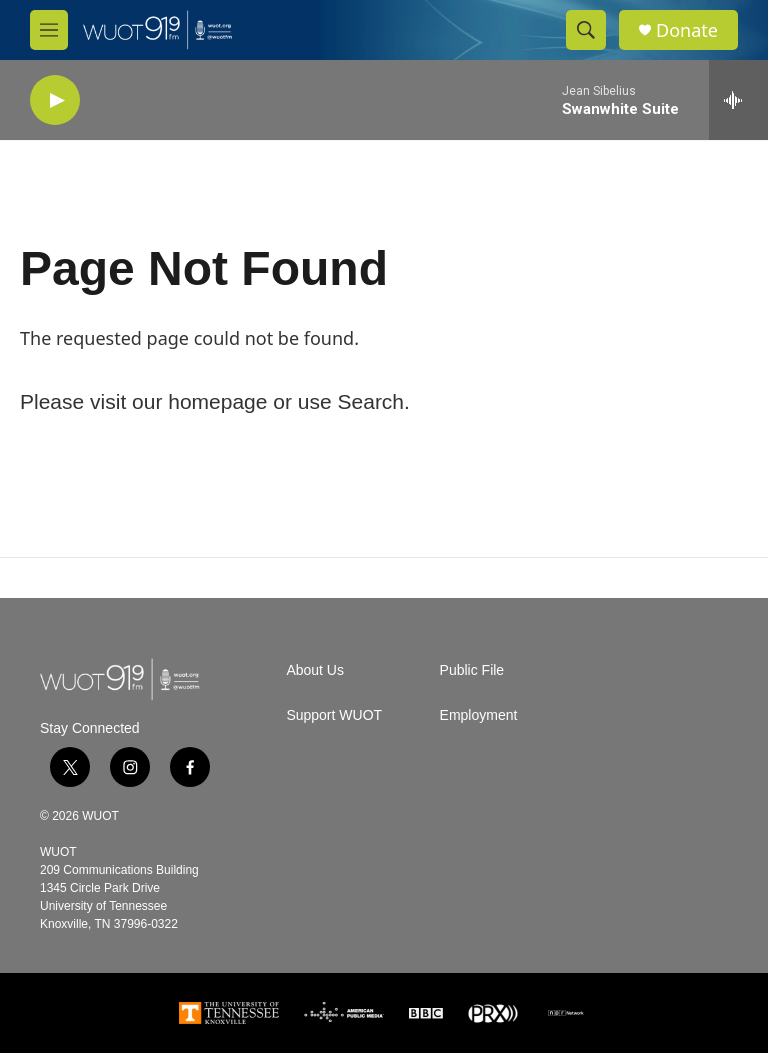 The width and height of the screenshot is (768, 1053). I want to click on [play], so click(55, 100).